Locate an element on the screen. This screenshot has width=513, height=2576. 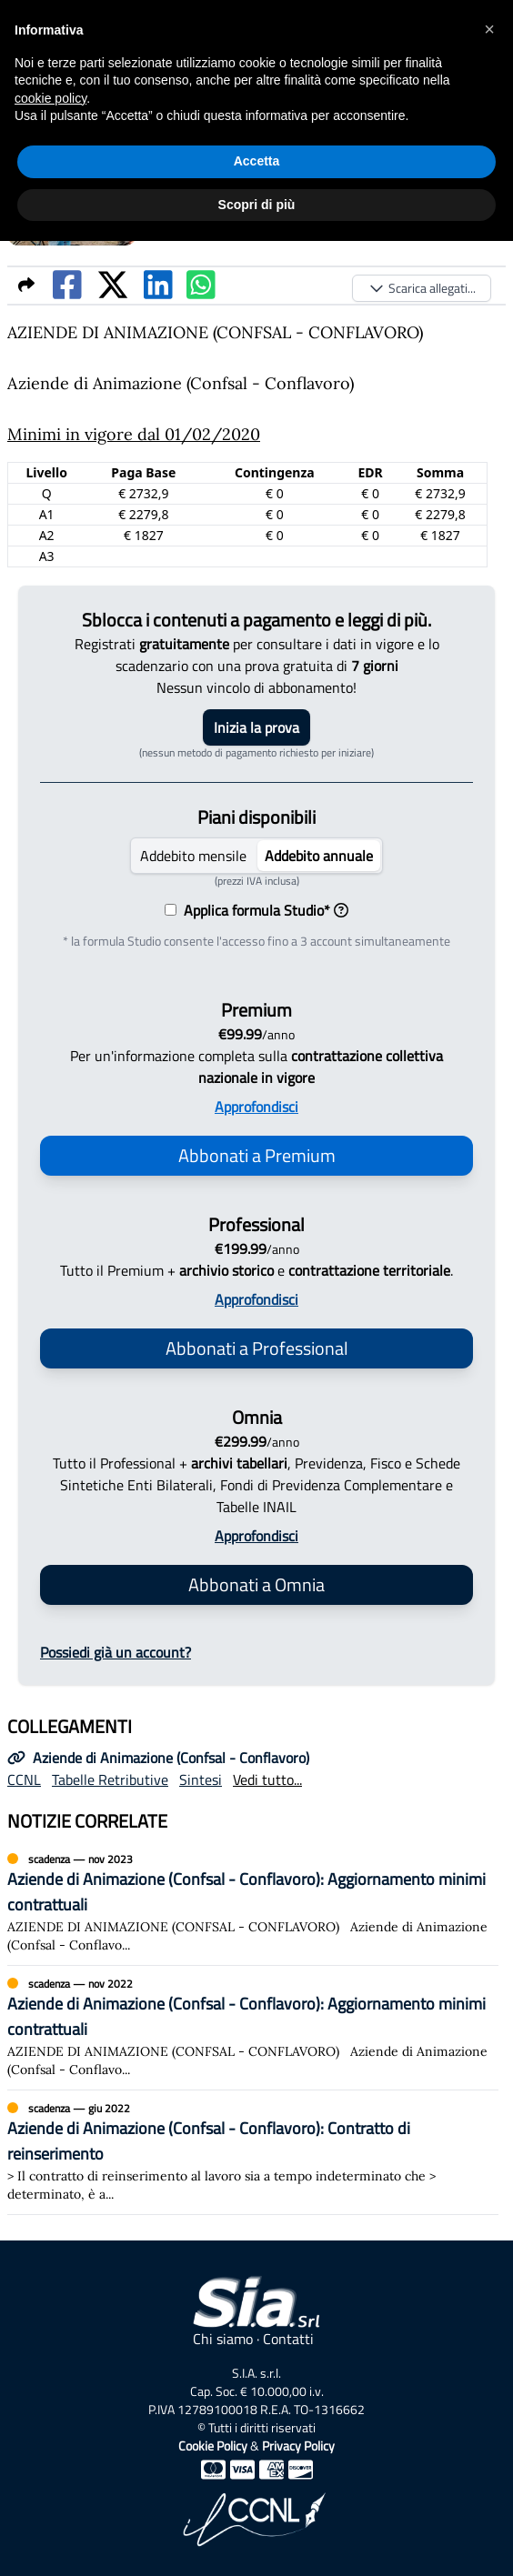
Abbonati is located at coordinates (257, 1155).